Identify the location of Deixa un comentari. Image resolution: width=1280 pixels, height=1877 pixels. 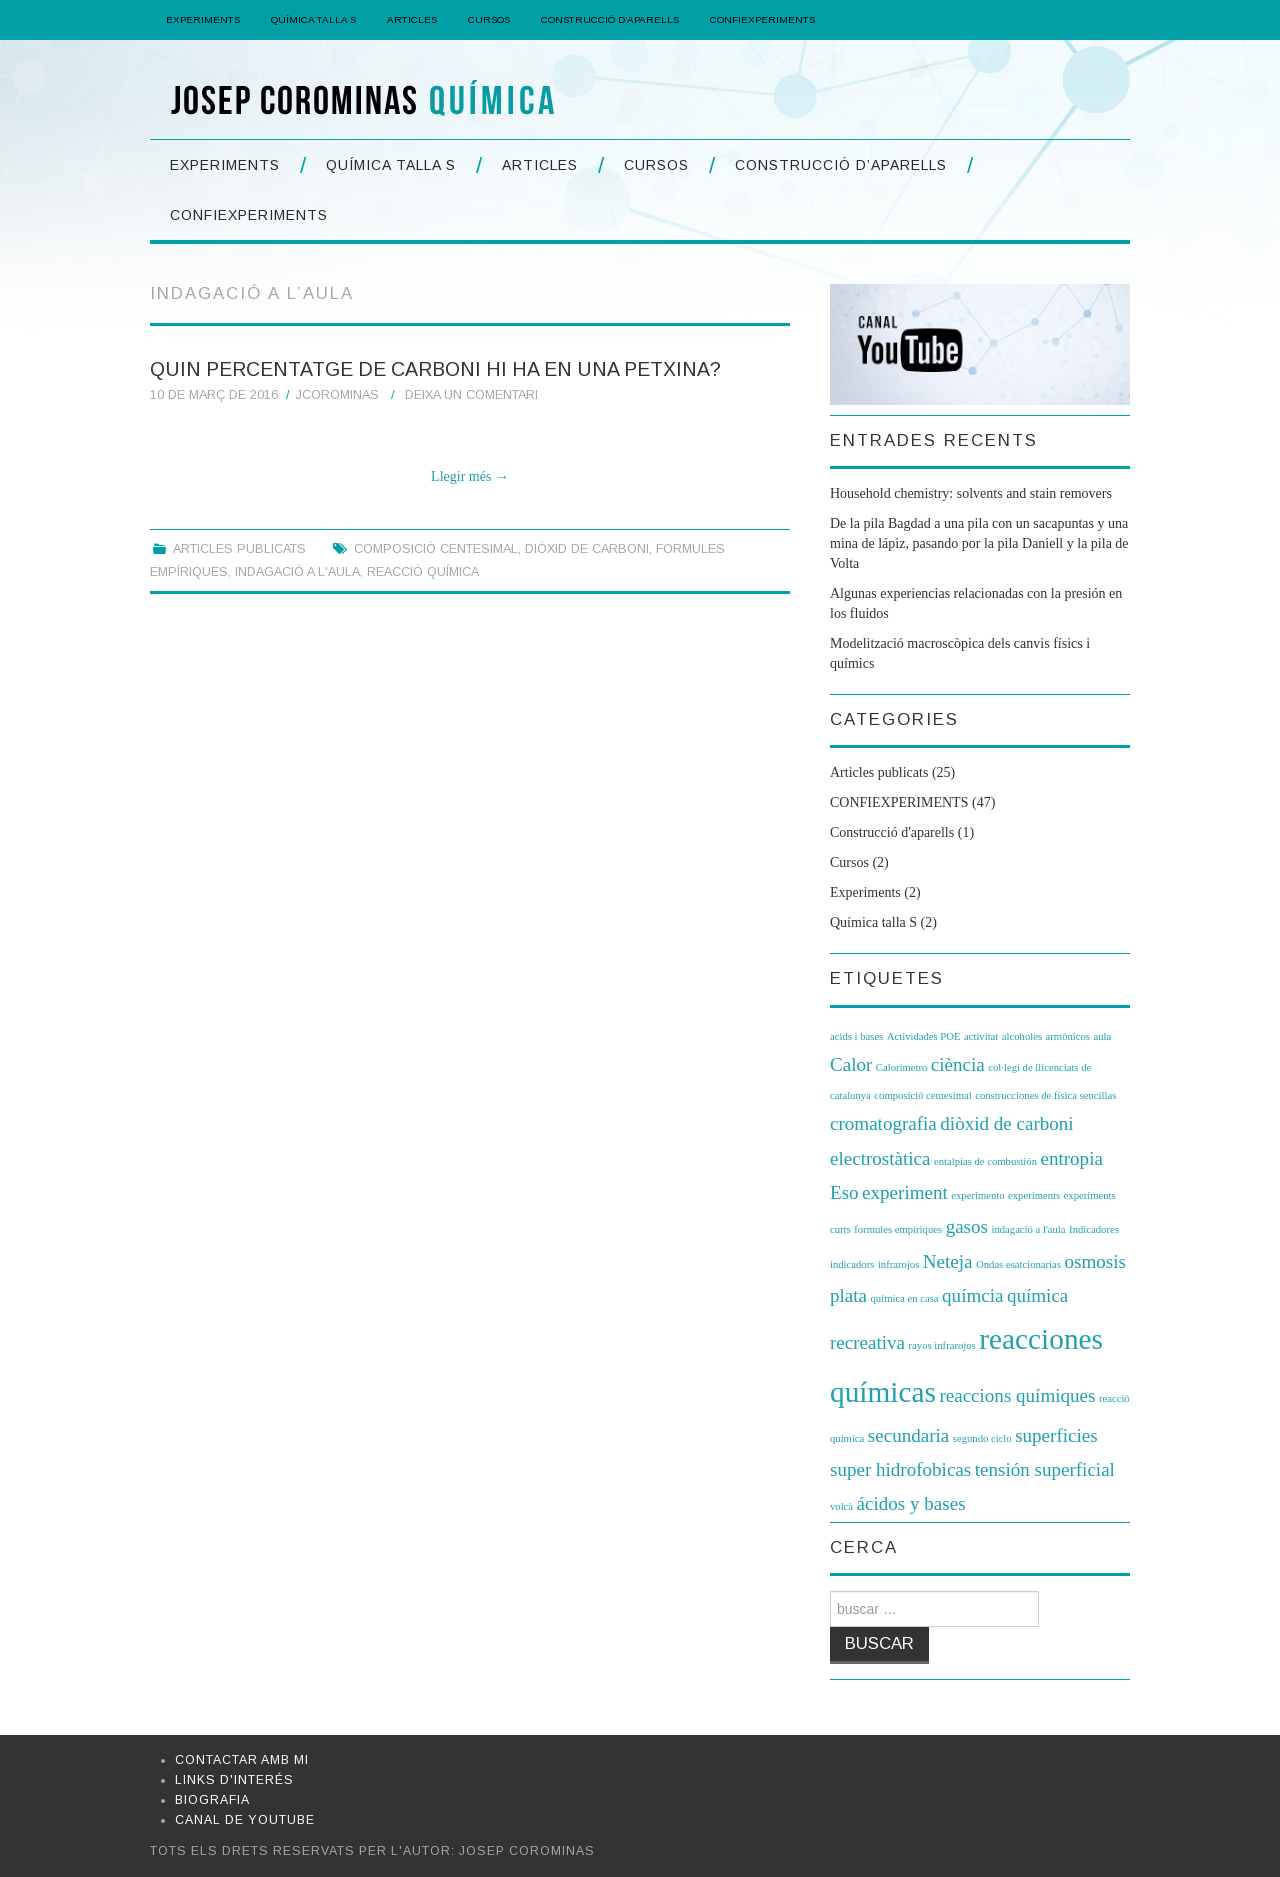
(471, 395).